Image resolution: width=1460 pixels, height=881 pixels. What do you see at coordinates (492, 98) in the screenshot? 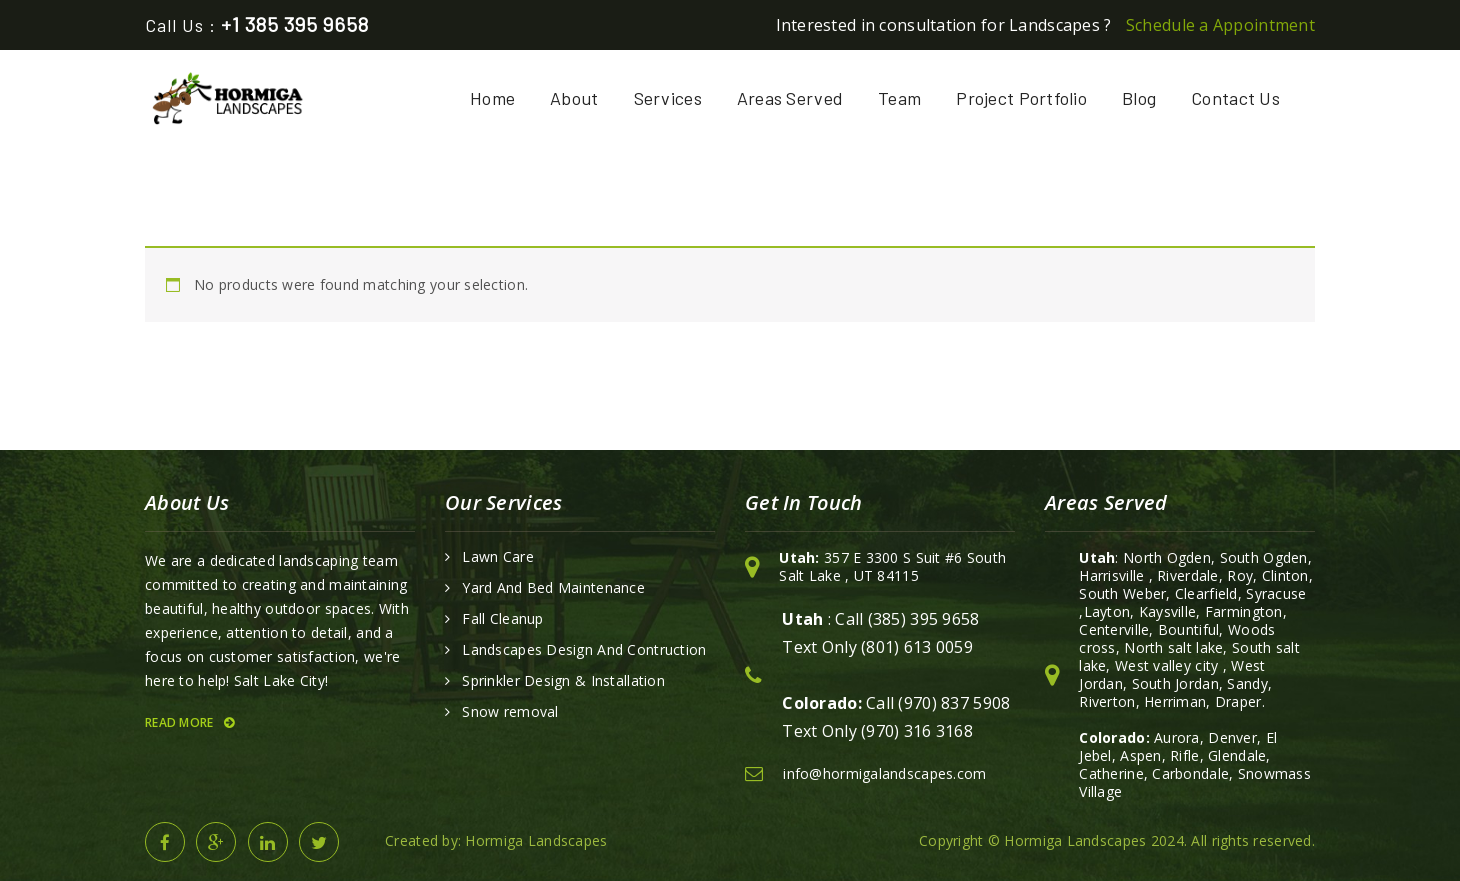
I see `Home` at bounding box center [492, 98].